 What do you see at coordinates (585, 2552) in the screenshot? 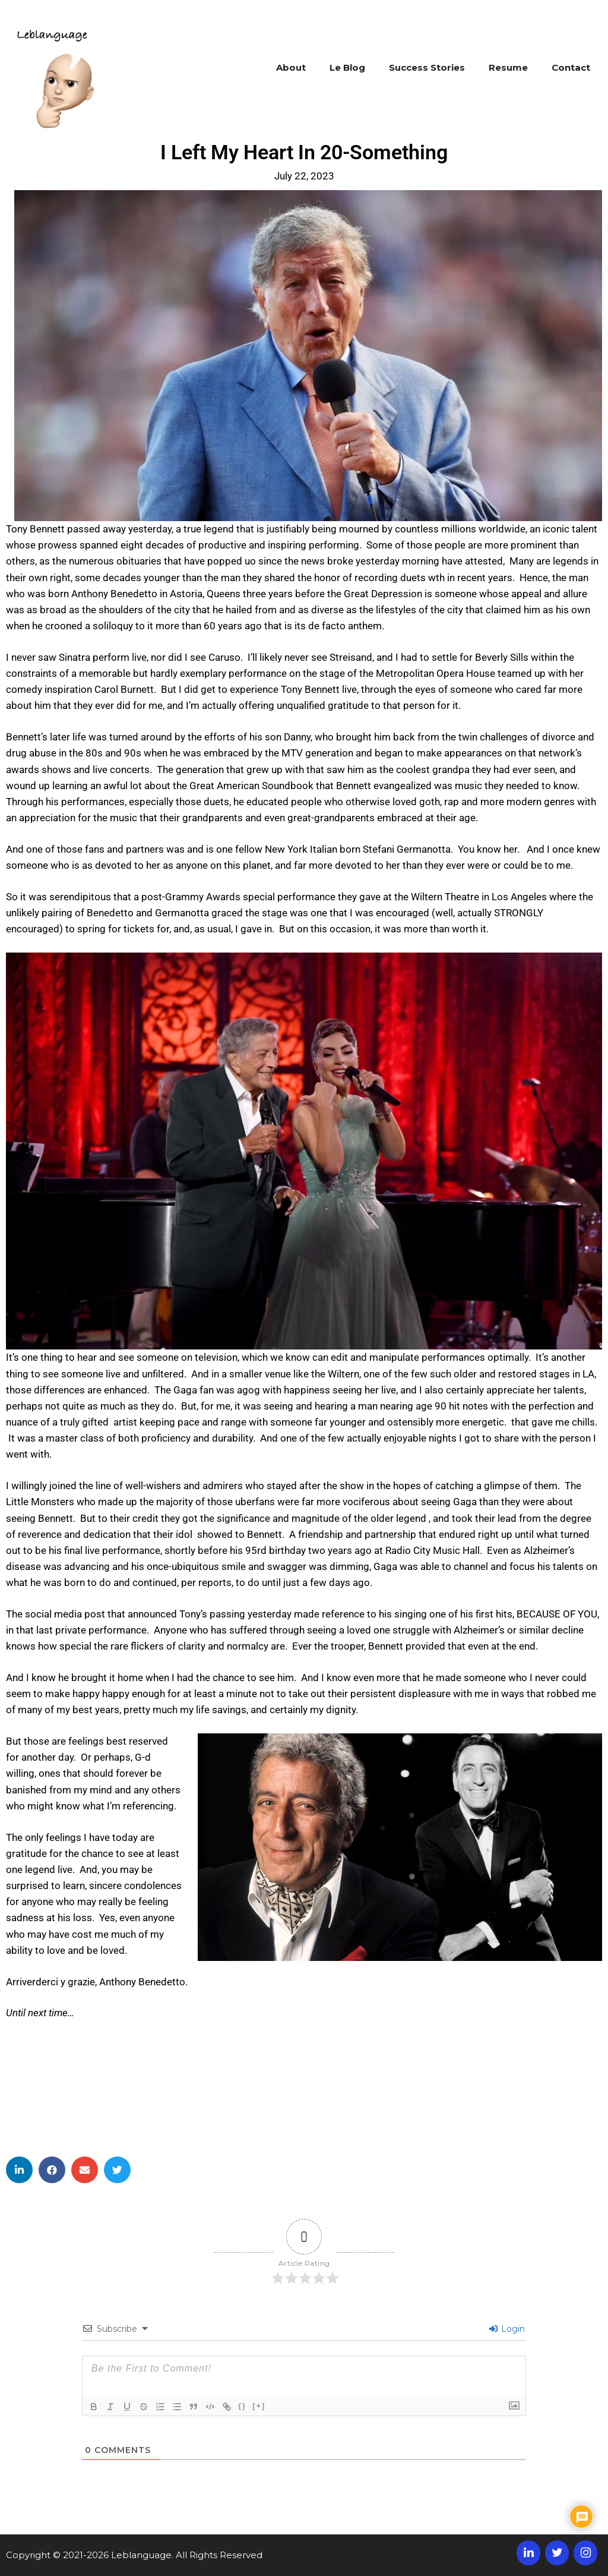
I see `[Instagram]` at bounding box center [585, 2552].